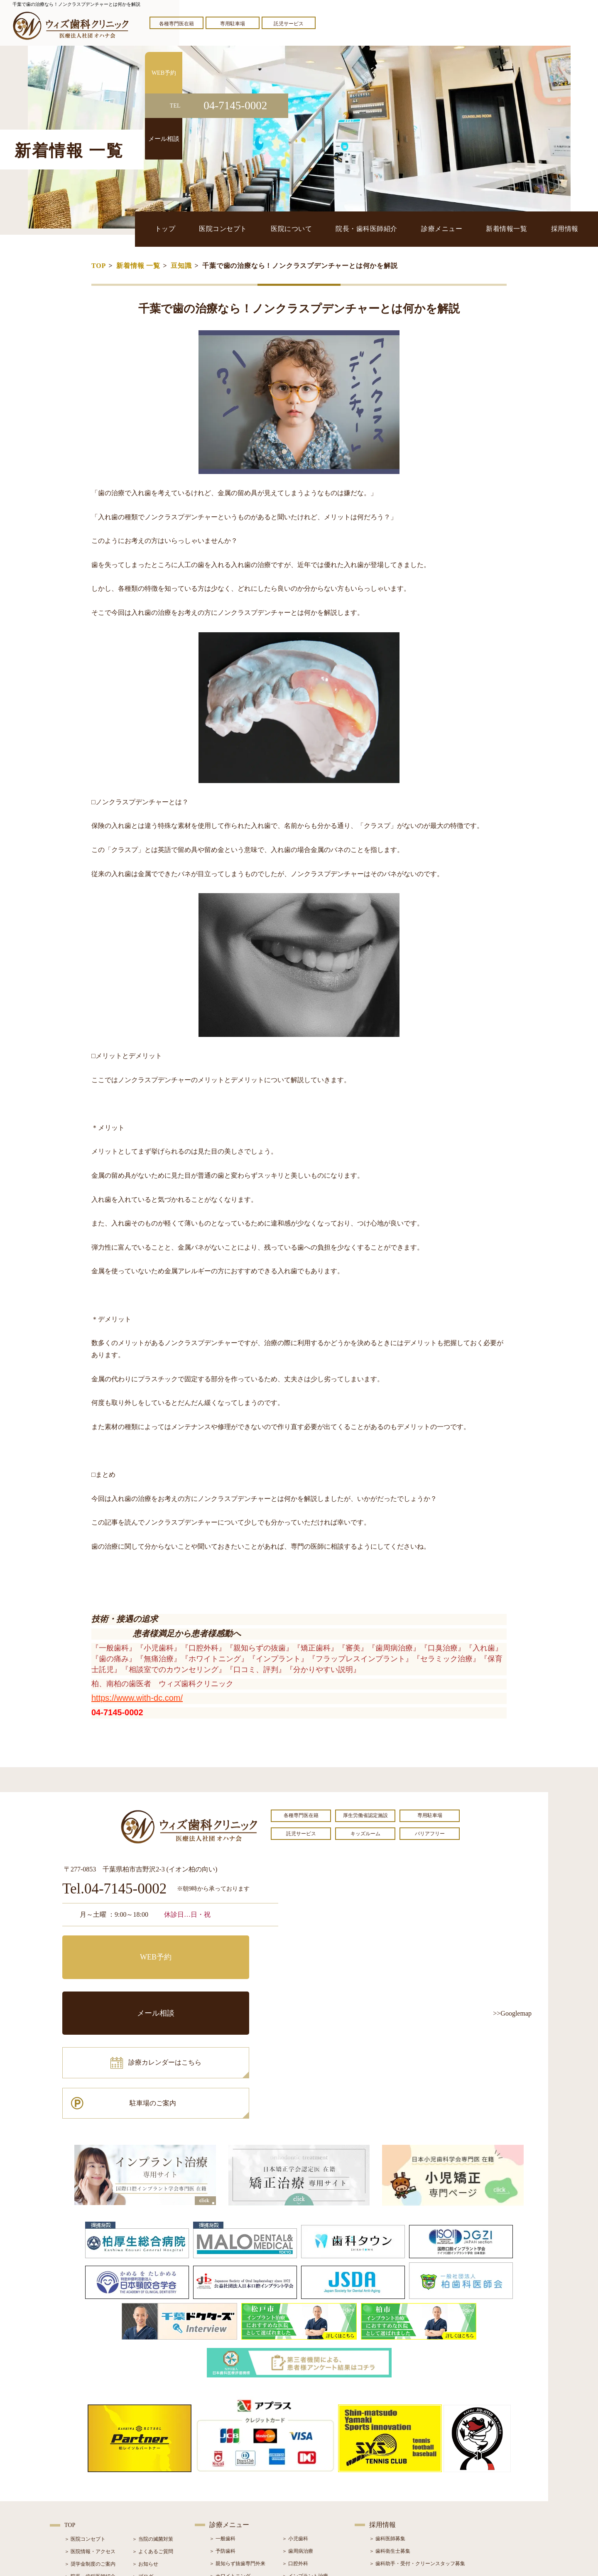 This screenshot has width=598, height=2576. What do you see at coordinates (379, 229) in the screenshot?
I see `院長・歯科医師紹介` at bounding box center [379, 229].